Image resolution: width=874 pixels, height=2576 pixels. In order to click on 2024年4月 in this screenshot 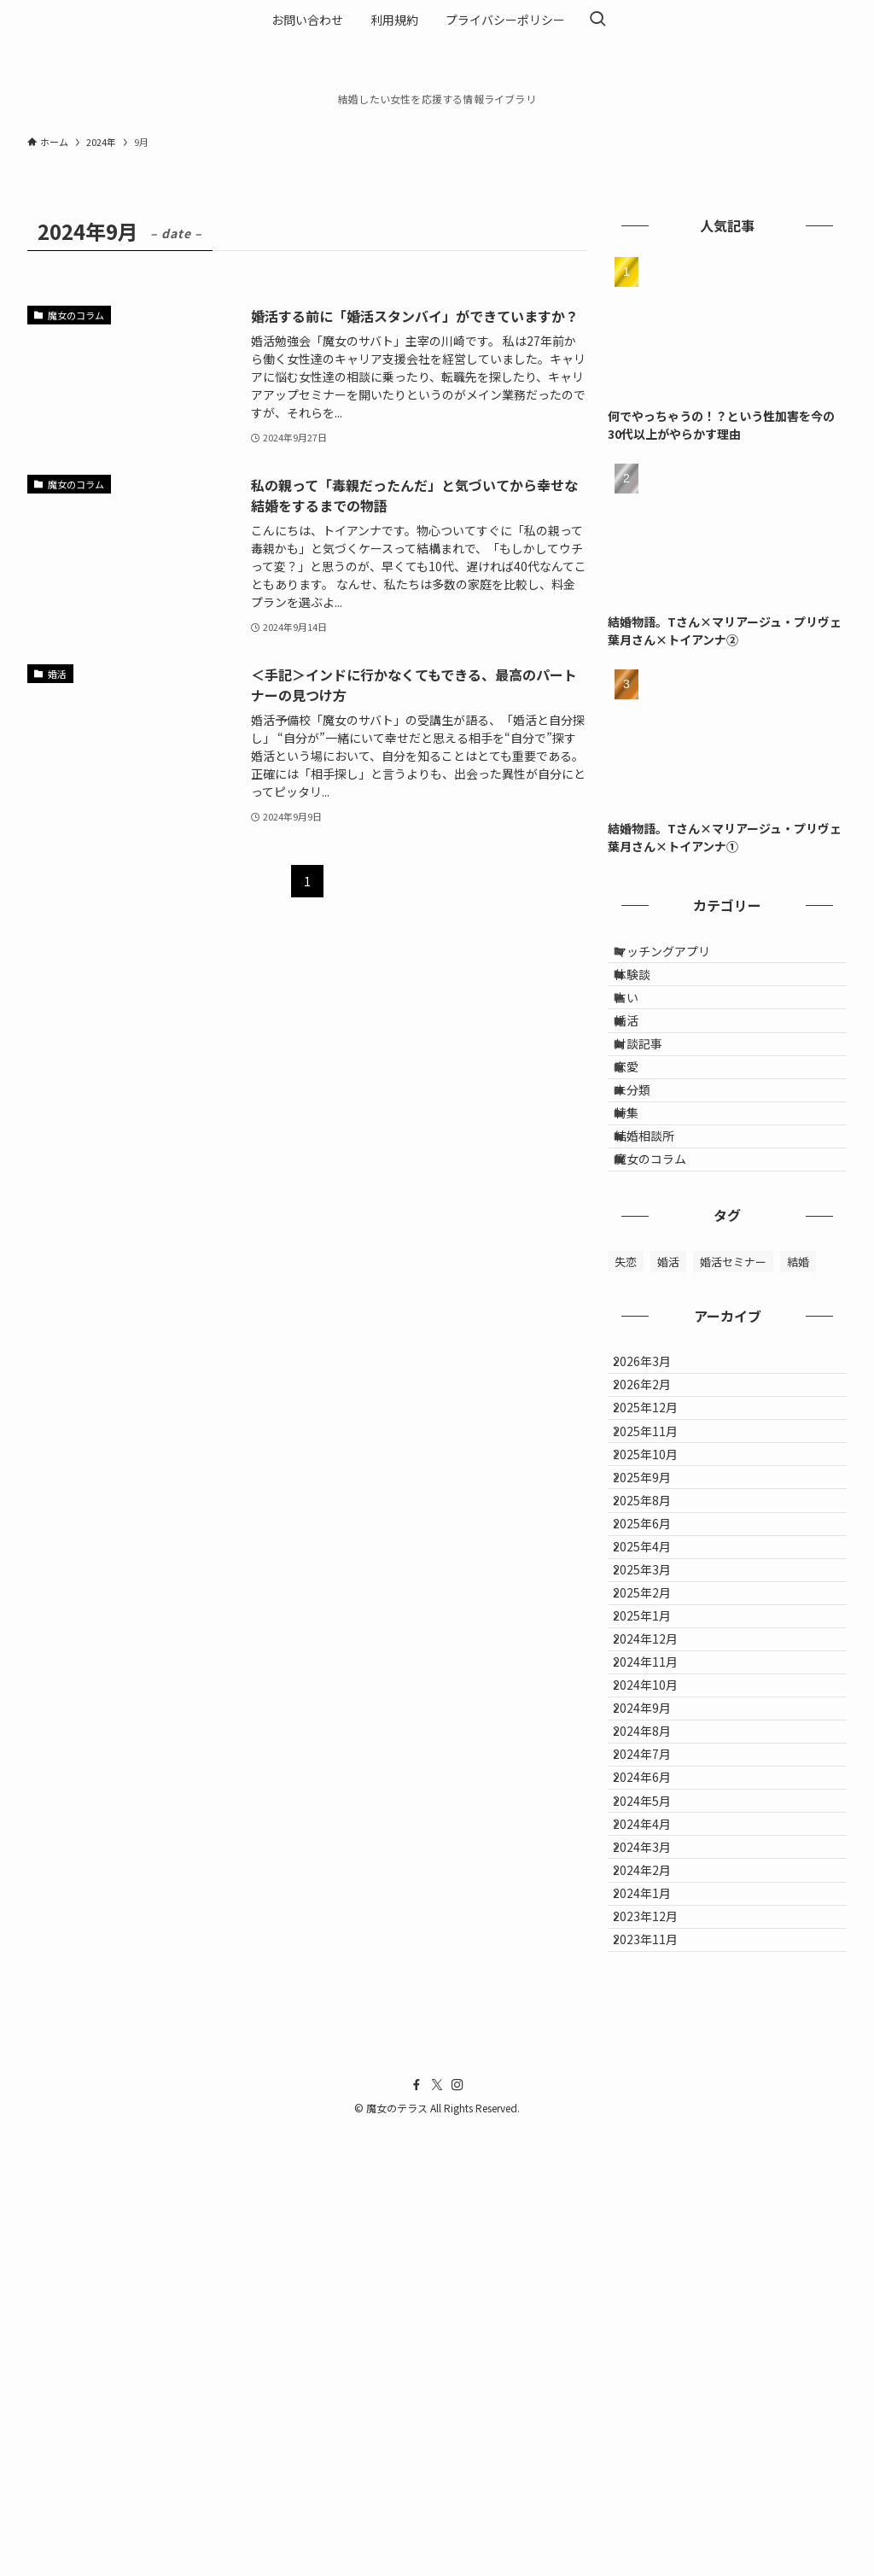, I will do `click(655, 2202)`.